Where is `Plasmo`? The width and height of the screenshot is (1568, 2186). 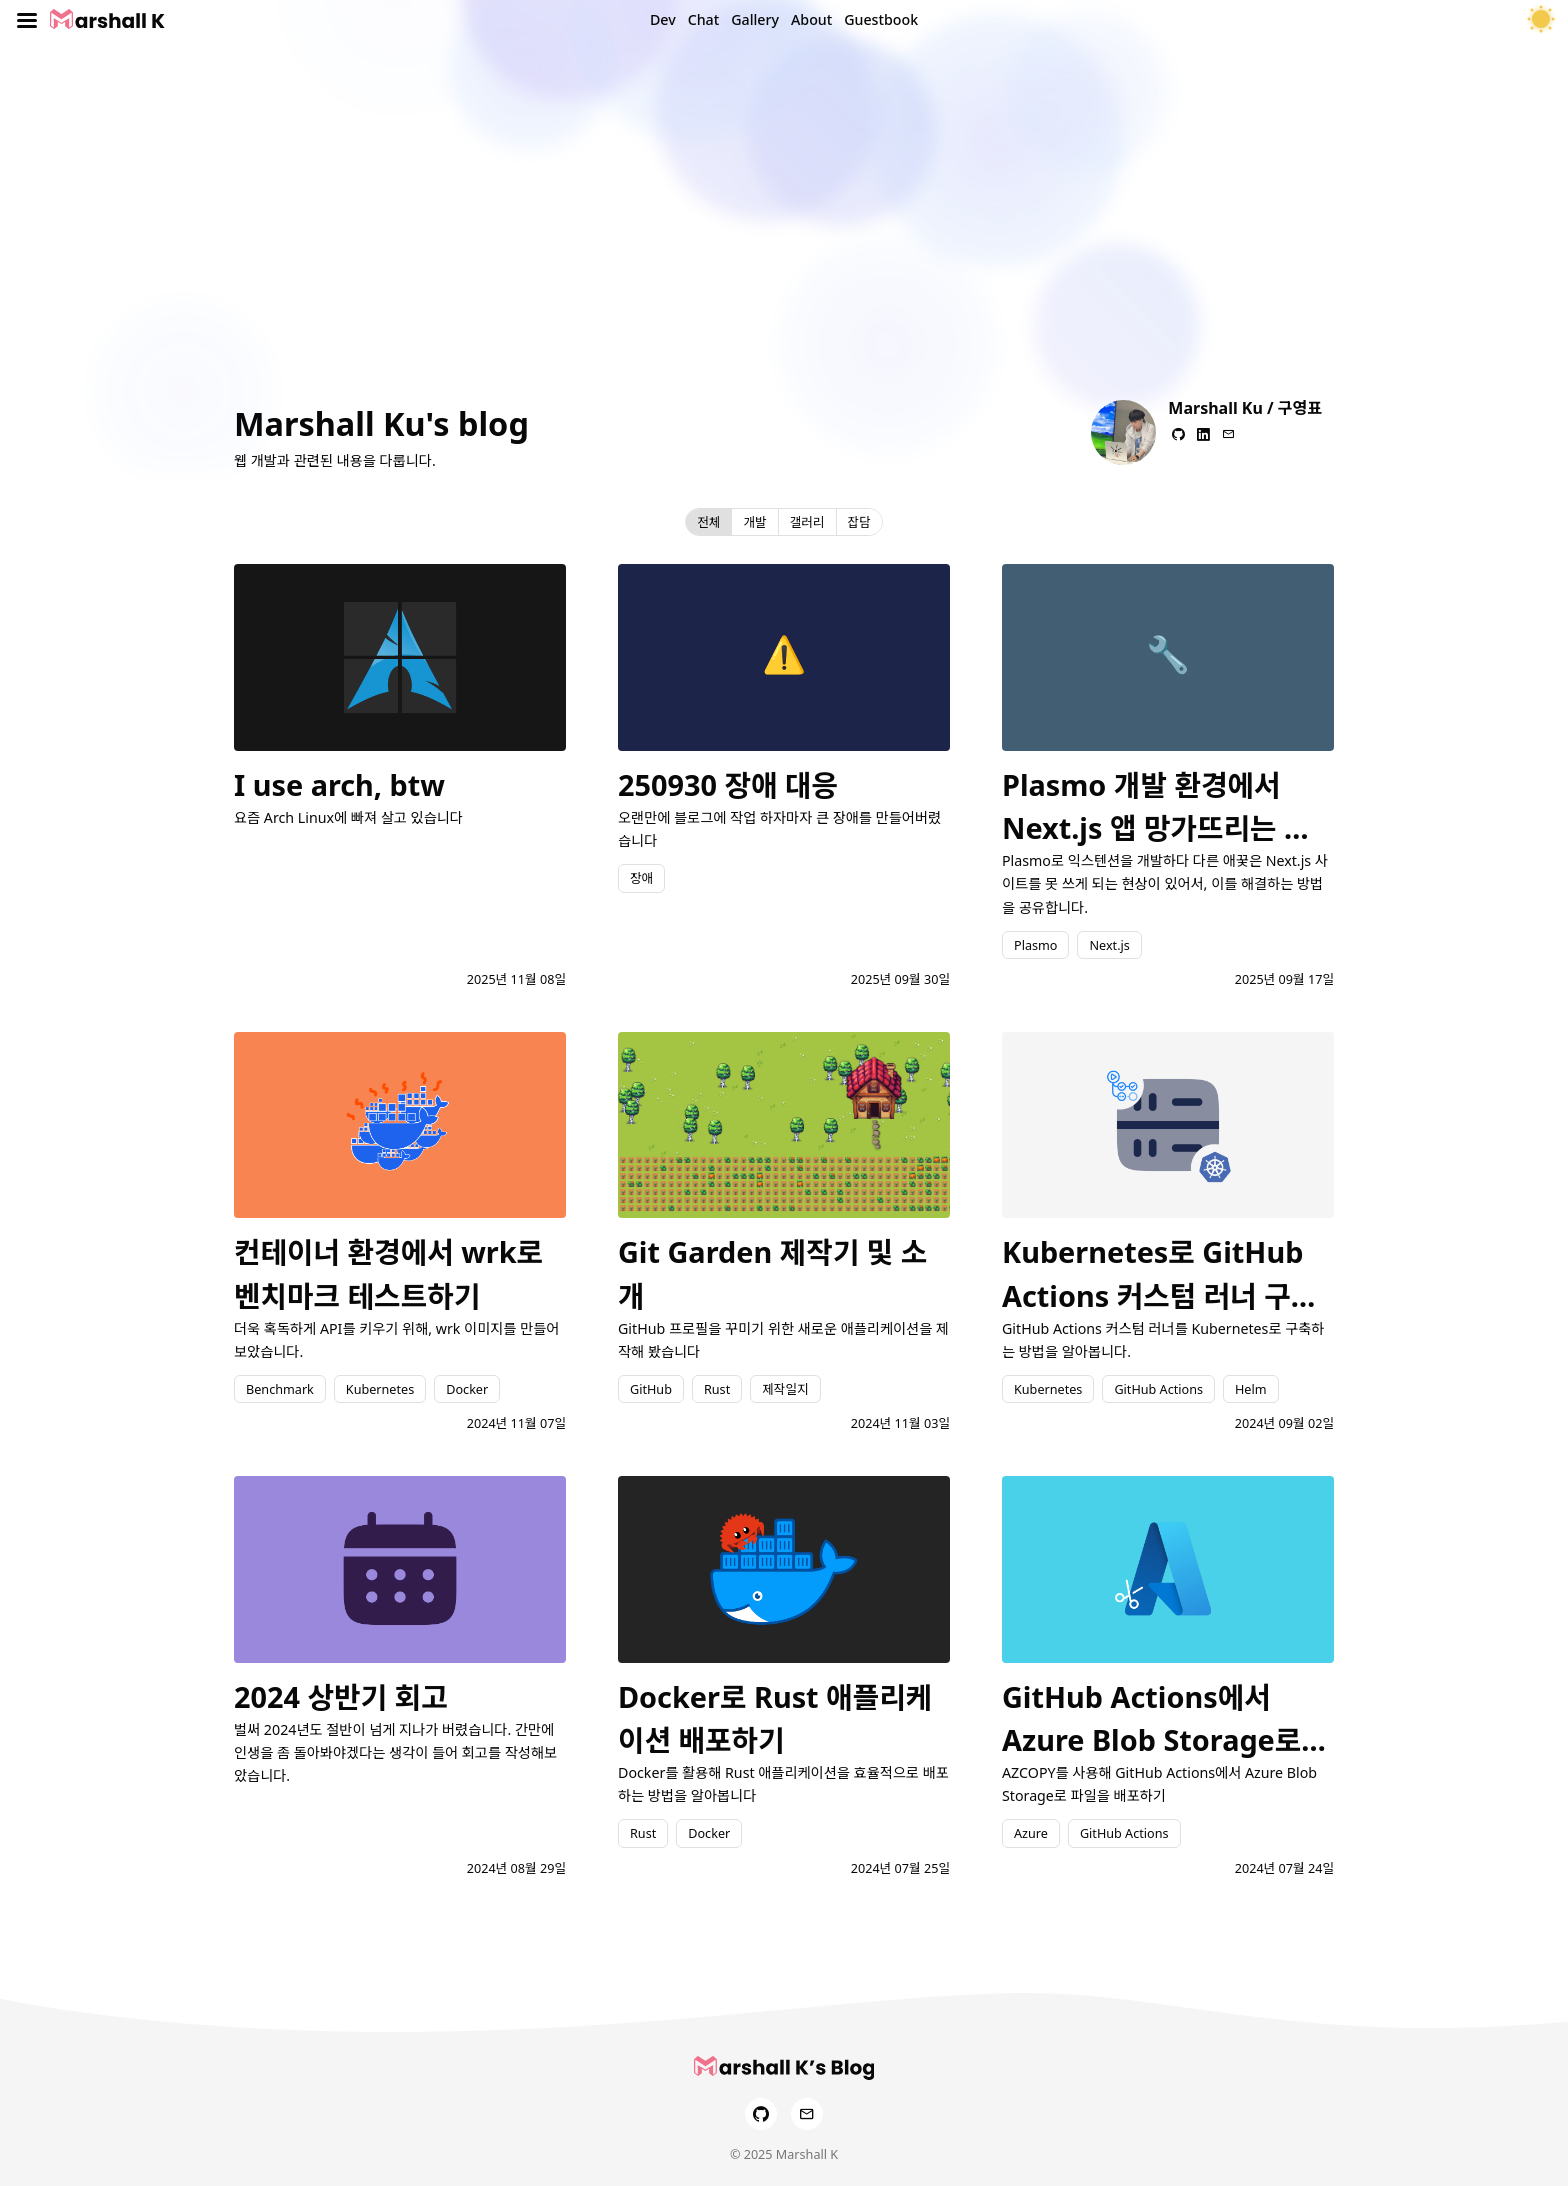 Plasmo is located at coordinates (1035, 945).